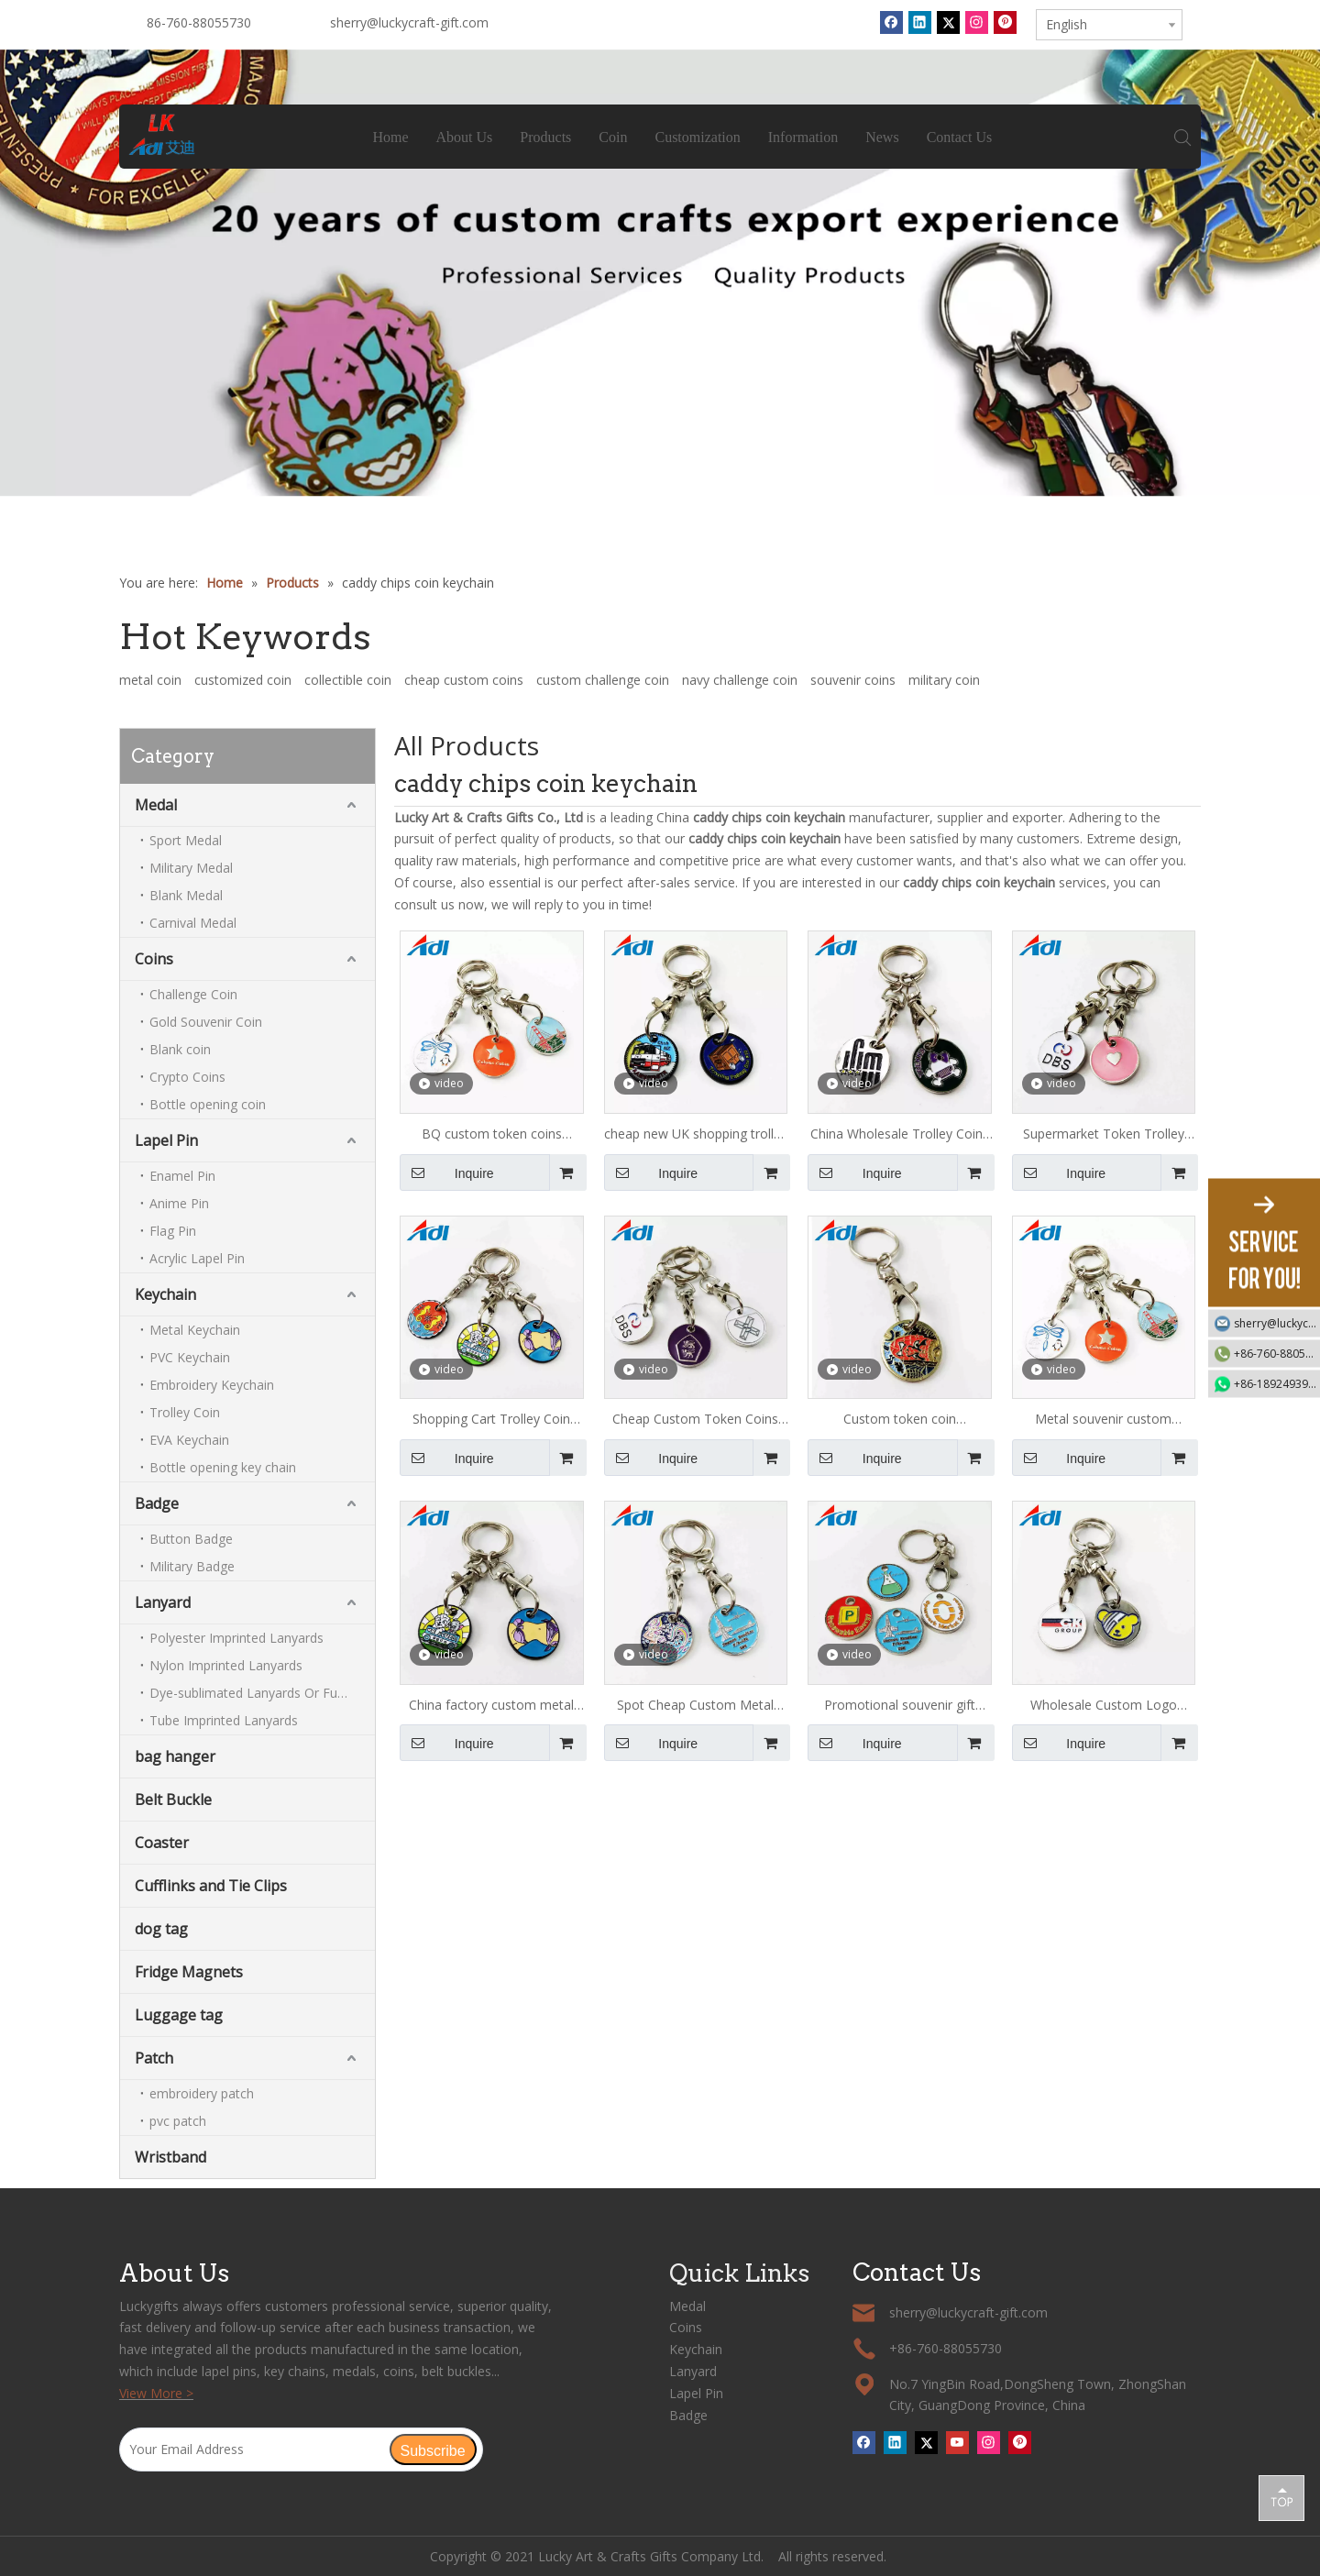 This screenshot has width=1320, height=2576. Describe the element at coordinates (891, 22) in the screenshot. I see `[Facebook]` at that location.